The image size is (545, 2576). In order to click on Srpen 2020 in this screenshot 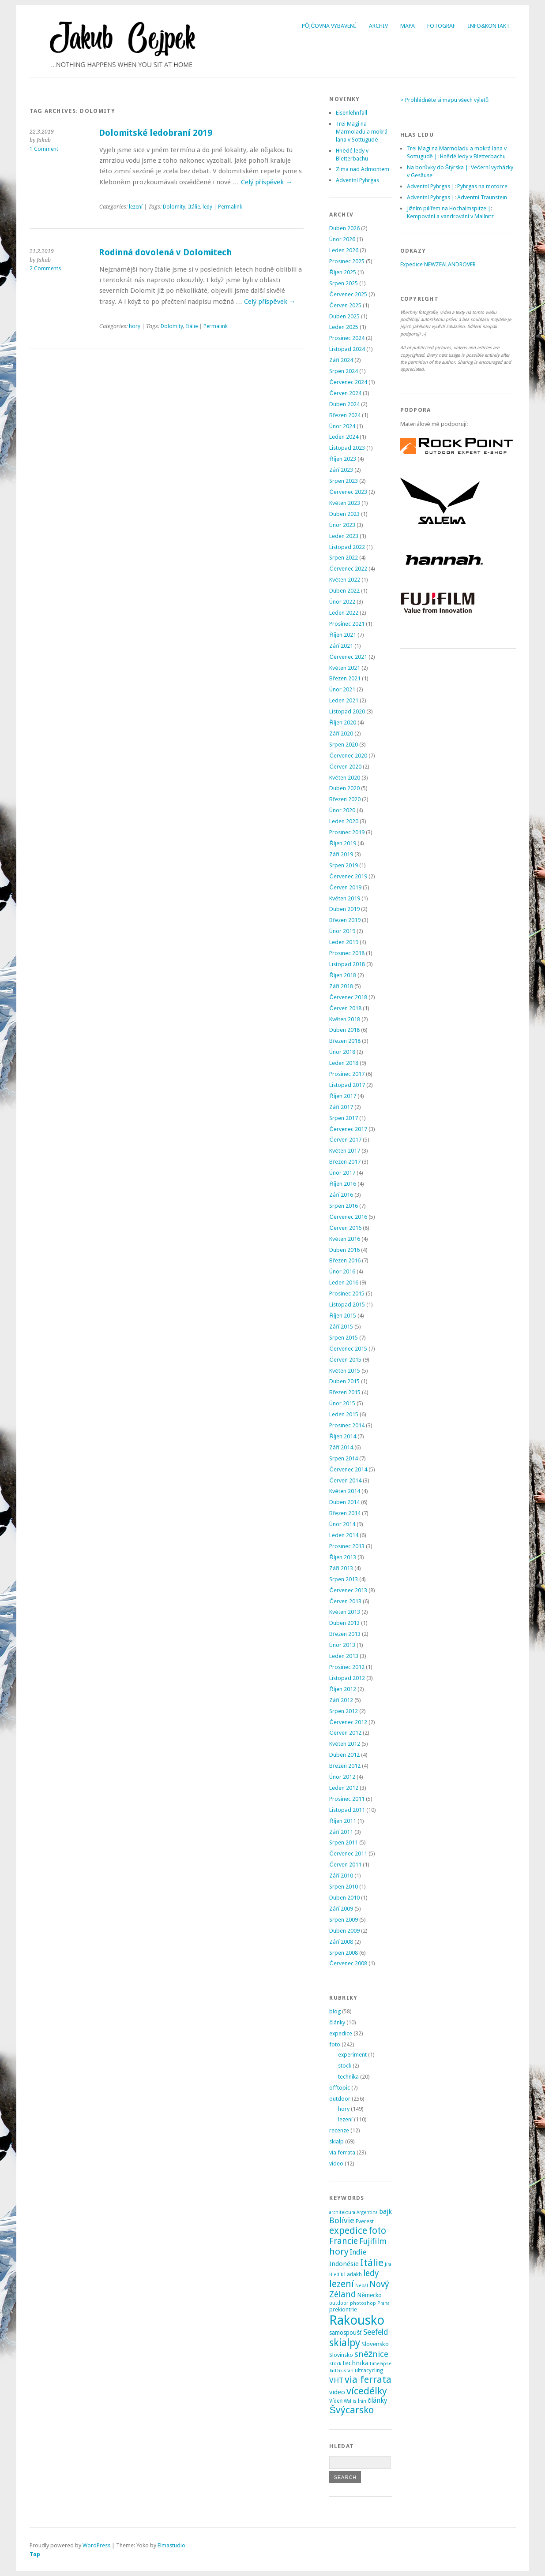, I will do `click(343, 744)`.